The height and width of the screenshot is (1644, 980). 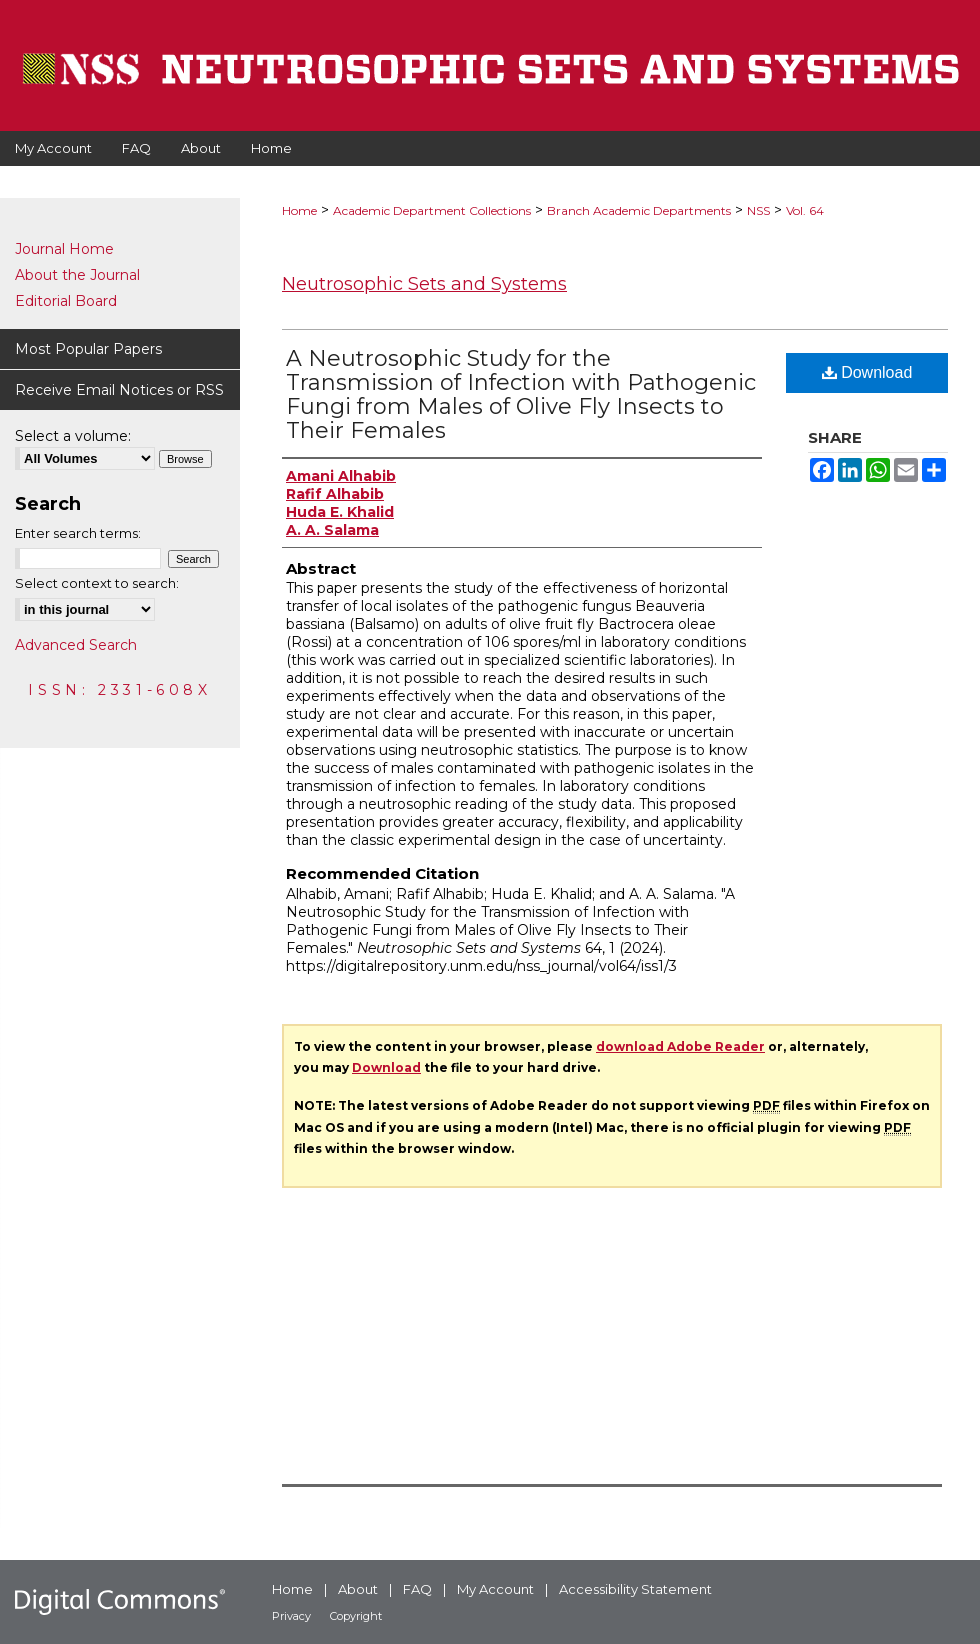 I want to click on NSS, so click(x=758, y=210).